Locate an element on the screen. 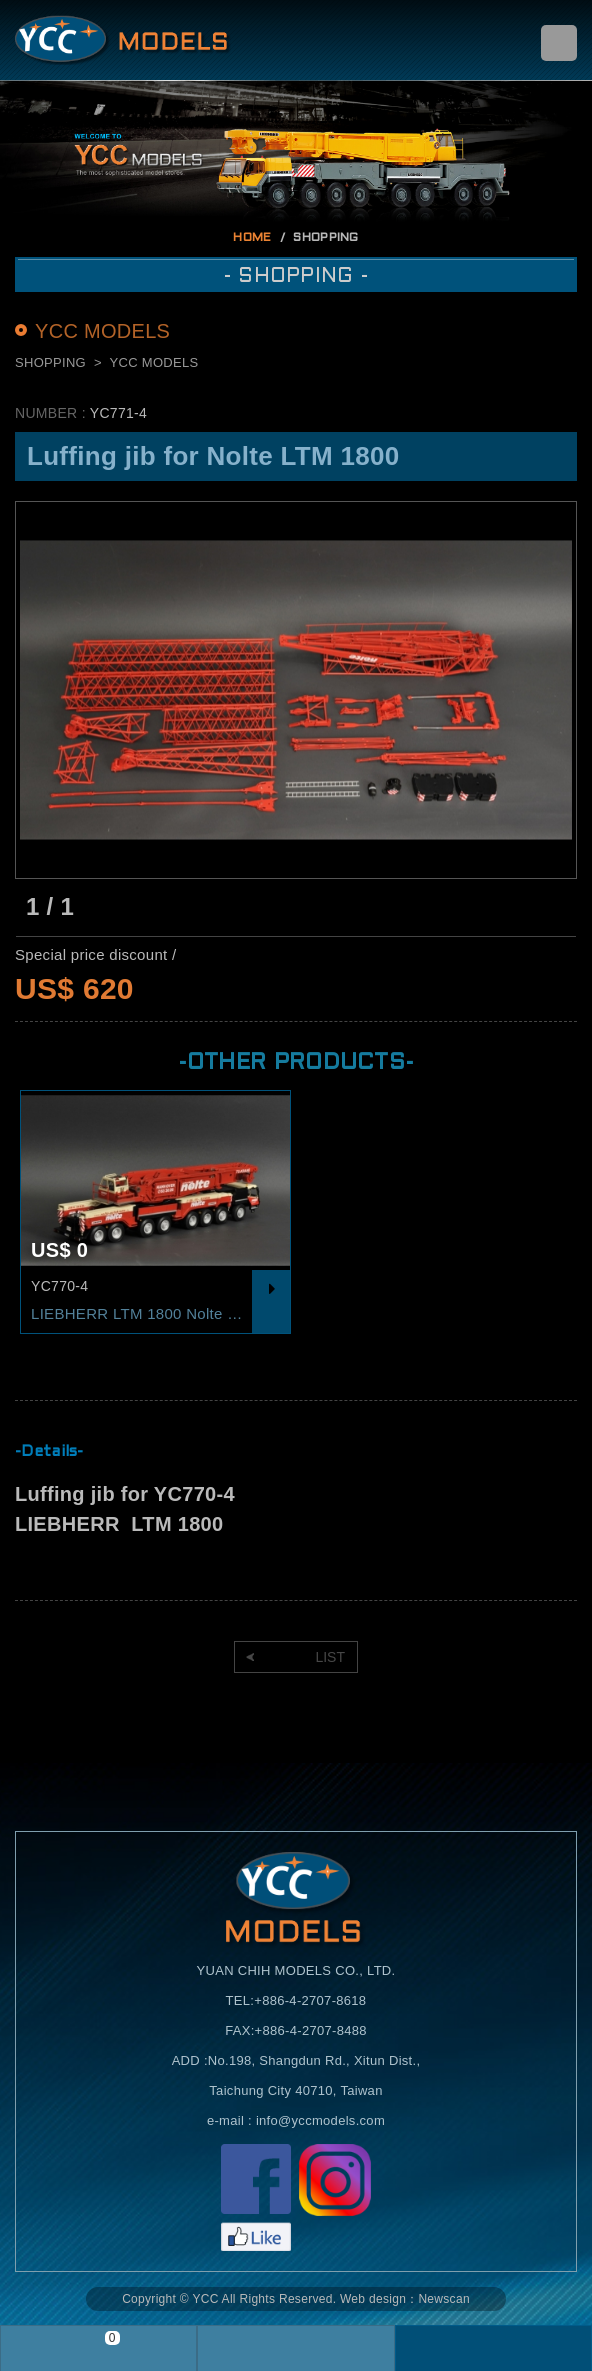 The height and width of the screenshot is (2371, 592). Special price discount / is located at coordinates (95, 954).